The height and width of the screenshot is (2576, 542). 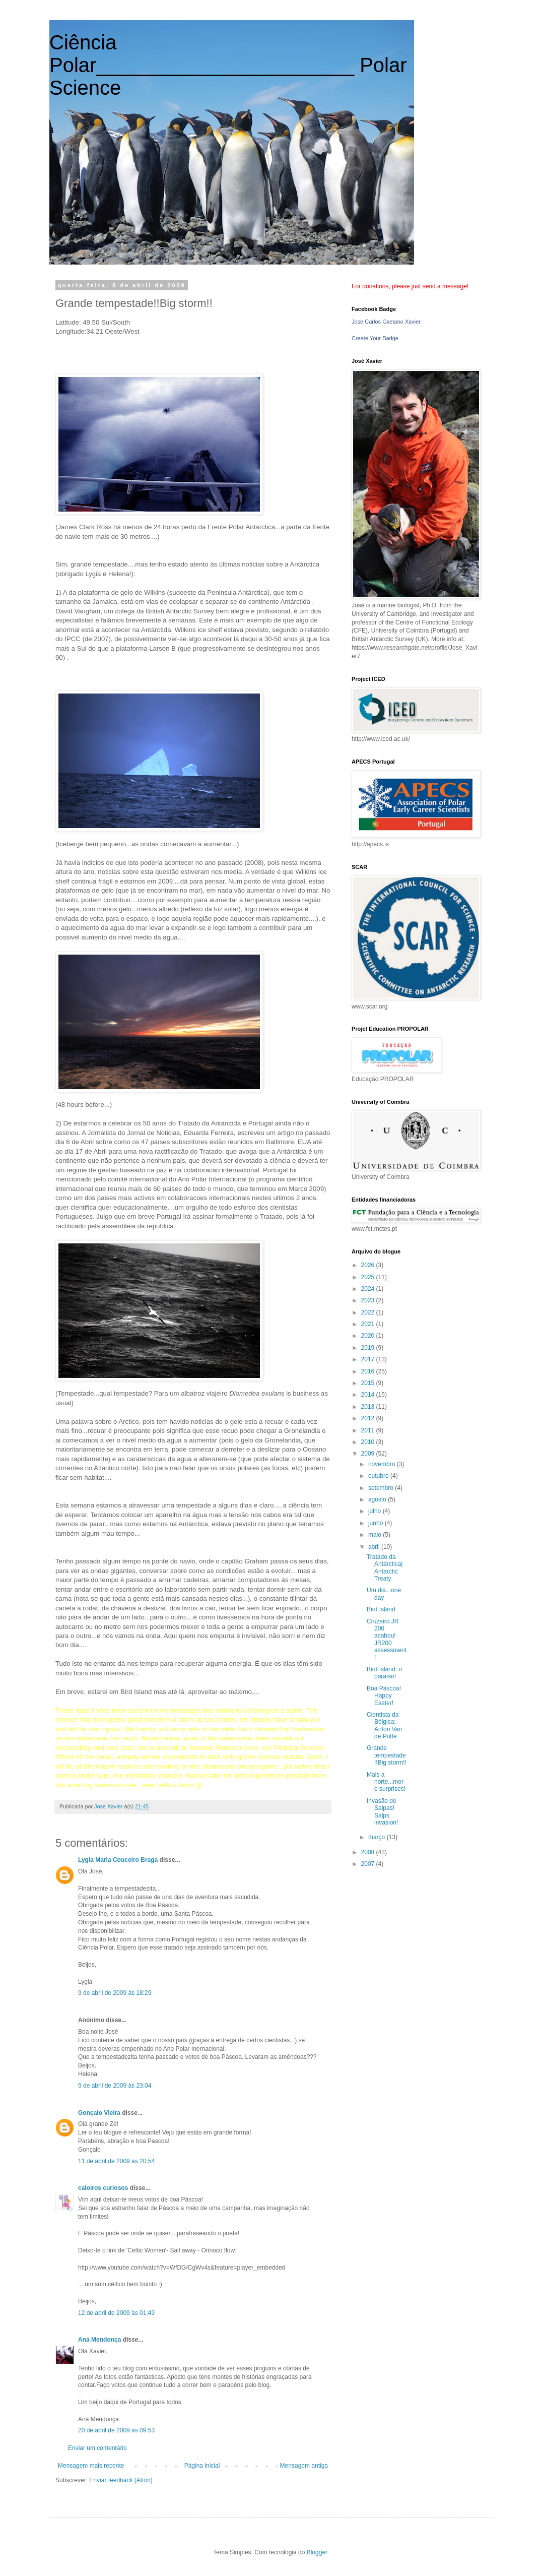 I want to click on 20 de abril de 2009 às 09:53, so click(x=116, y=2430).